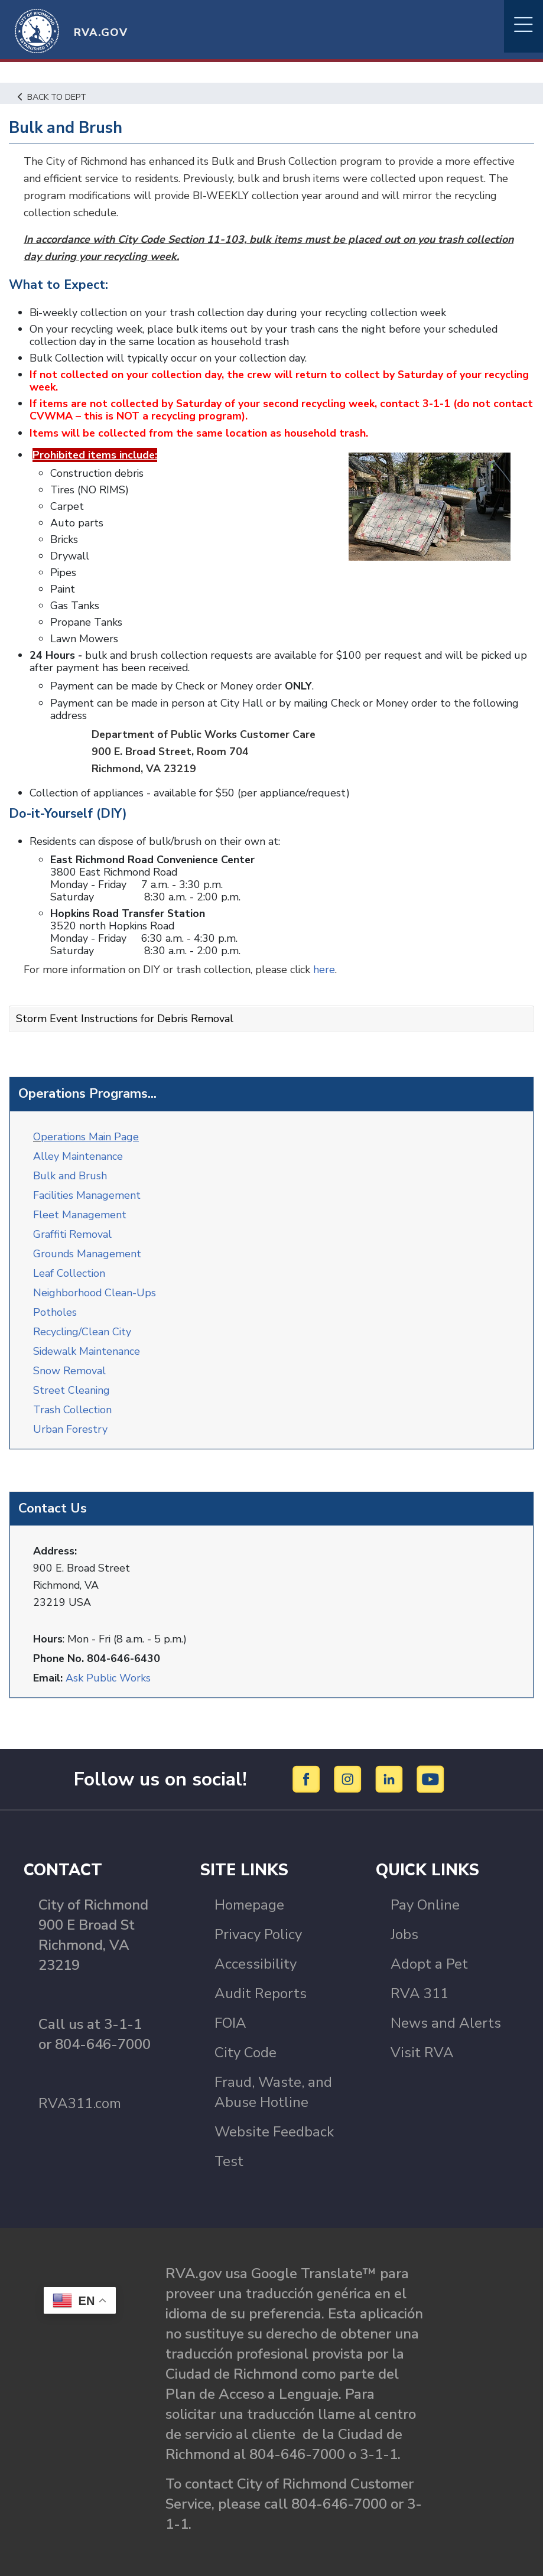 This screenshot has width=543, height=2576. Describe the element at coordinates (87, 1342) in the screenshot. I see `Sidewalk Maintenance` at that location.